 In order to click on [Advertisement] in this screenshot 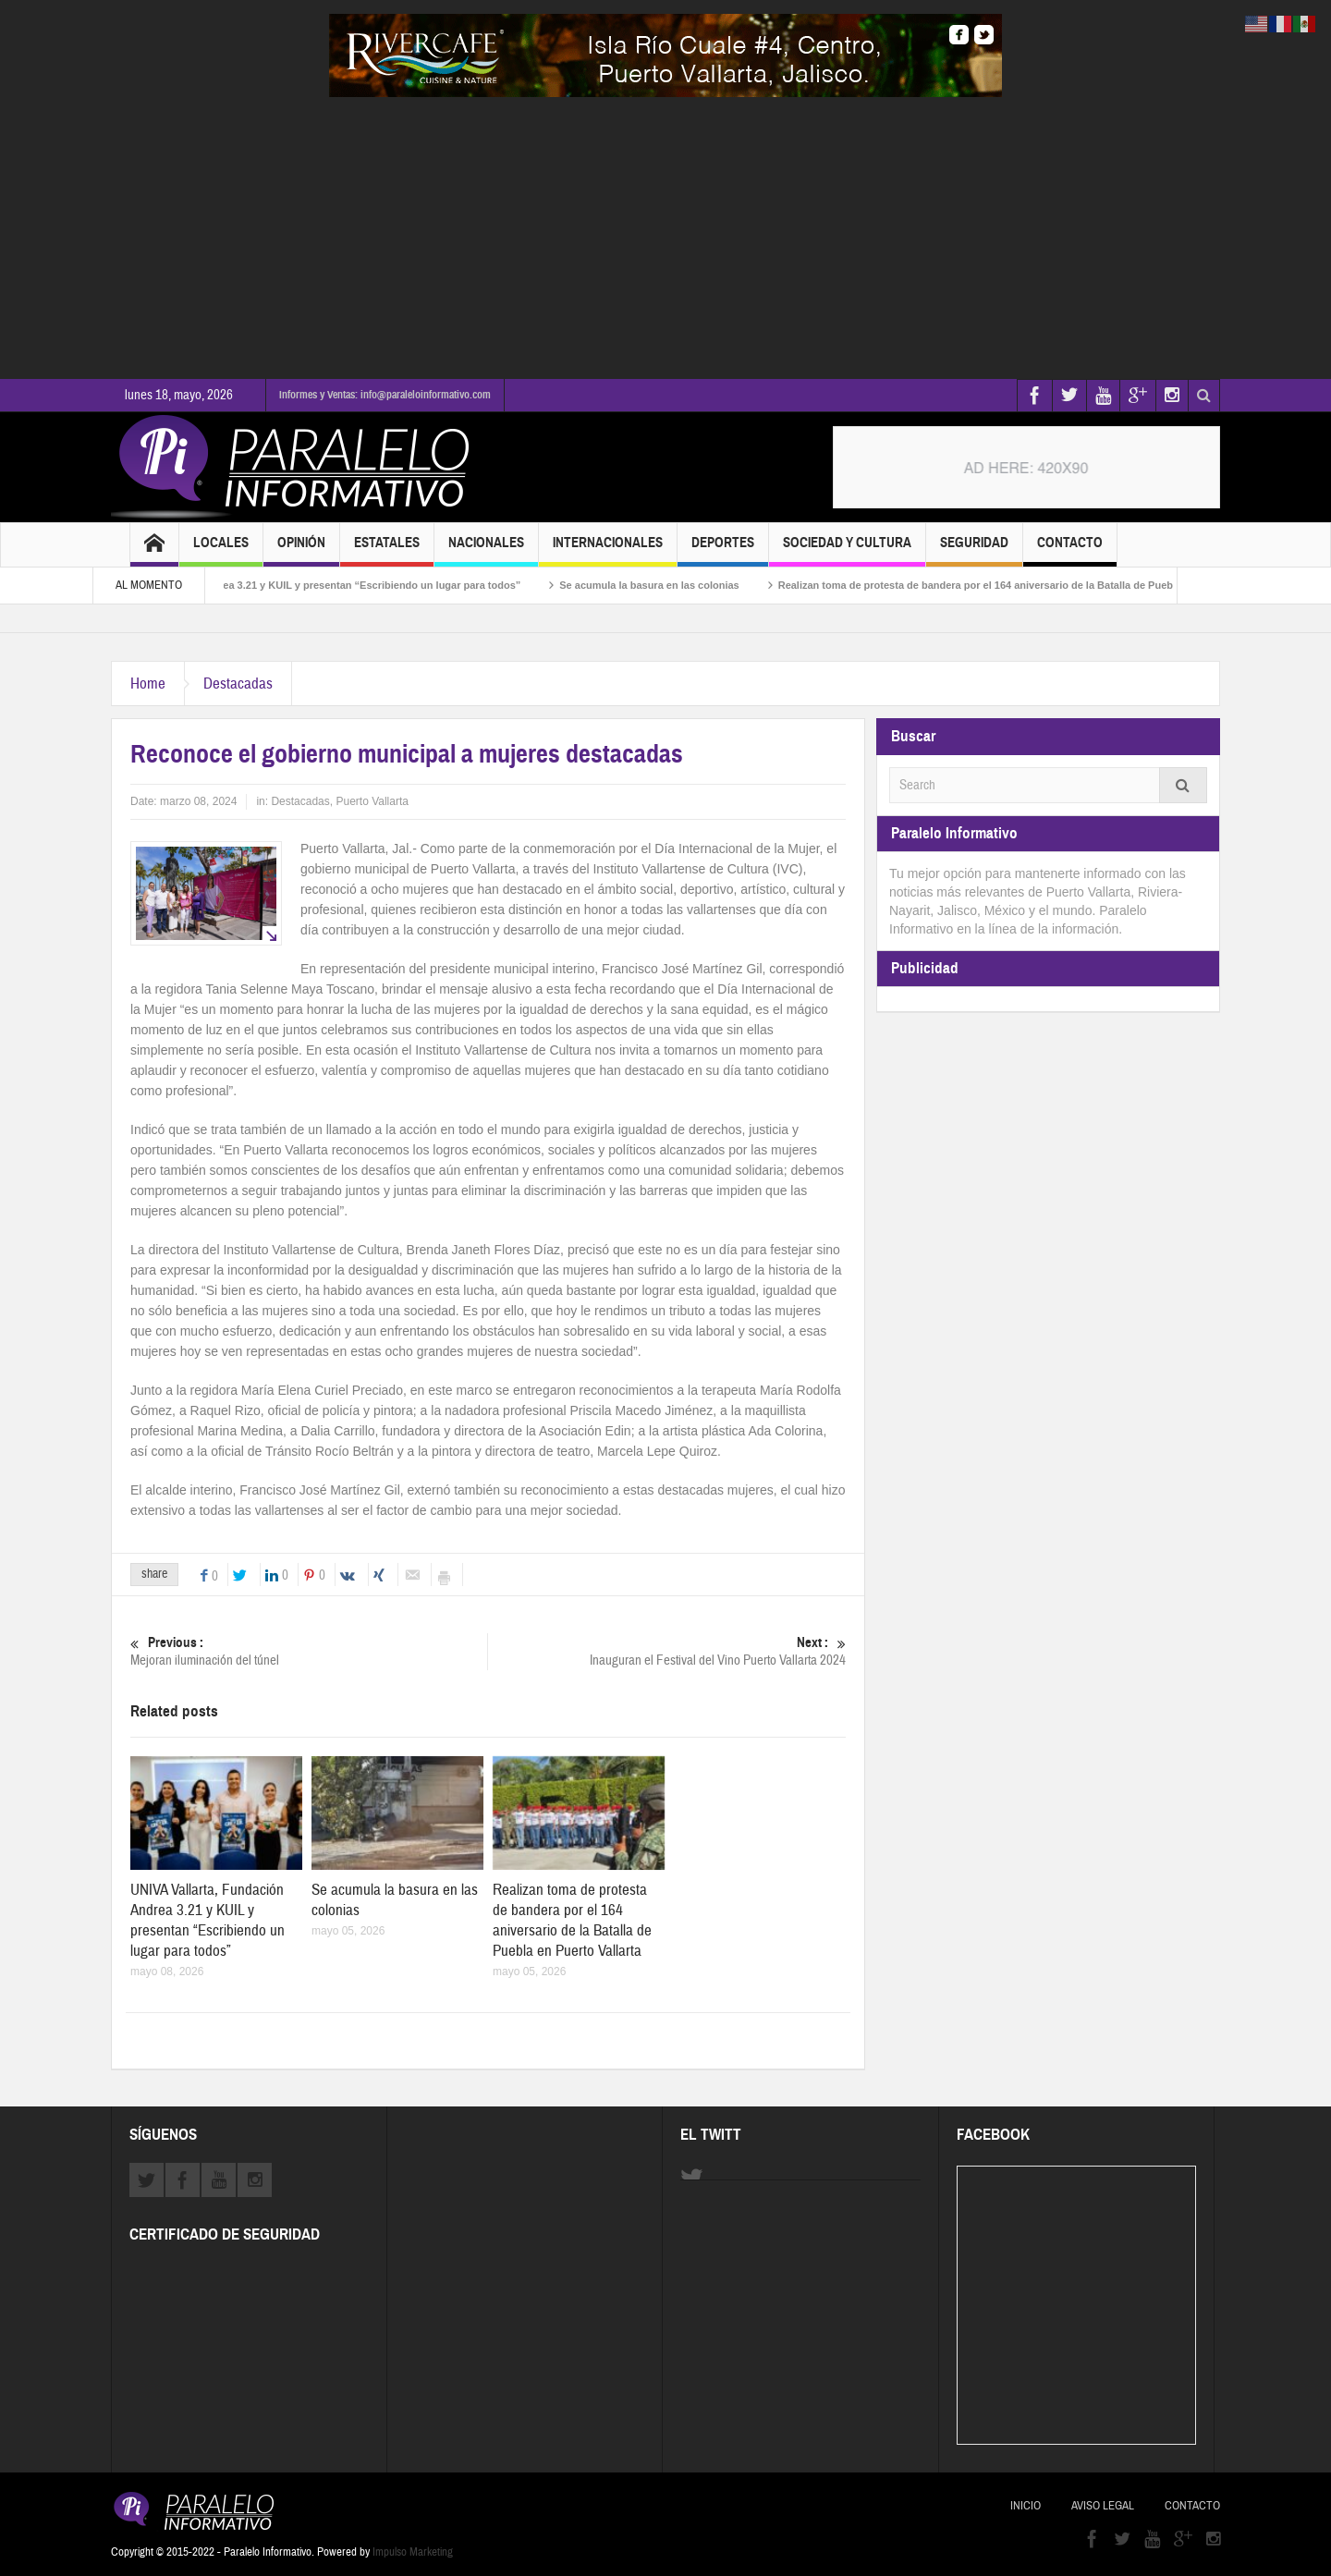, I will do `click(665, 235)`.